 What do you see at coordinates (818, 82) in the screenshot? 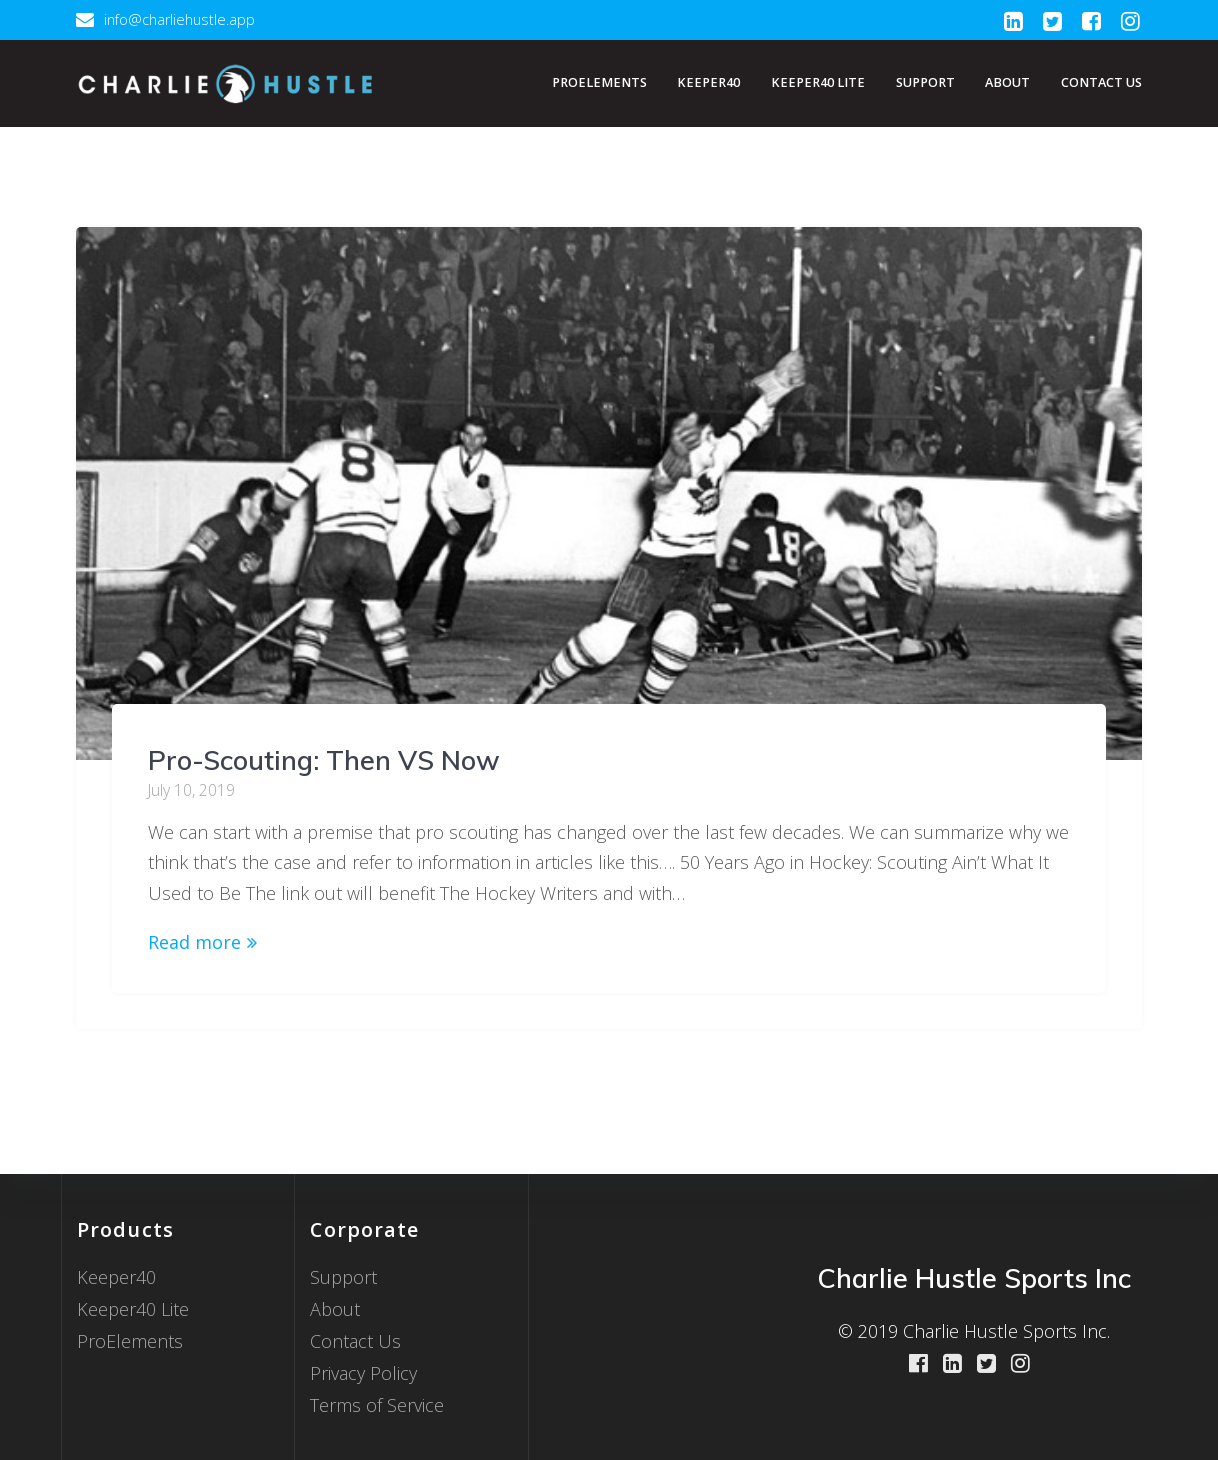
I see `Keeper40 Lite` at bounding box center [818, 82].